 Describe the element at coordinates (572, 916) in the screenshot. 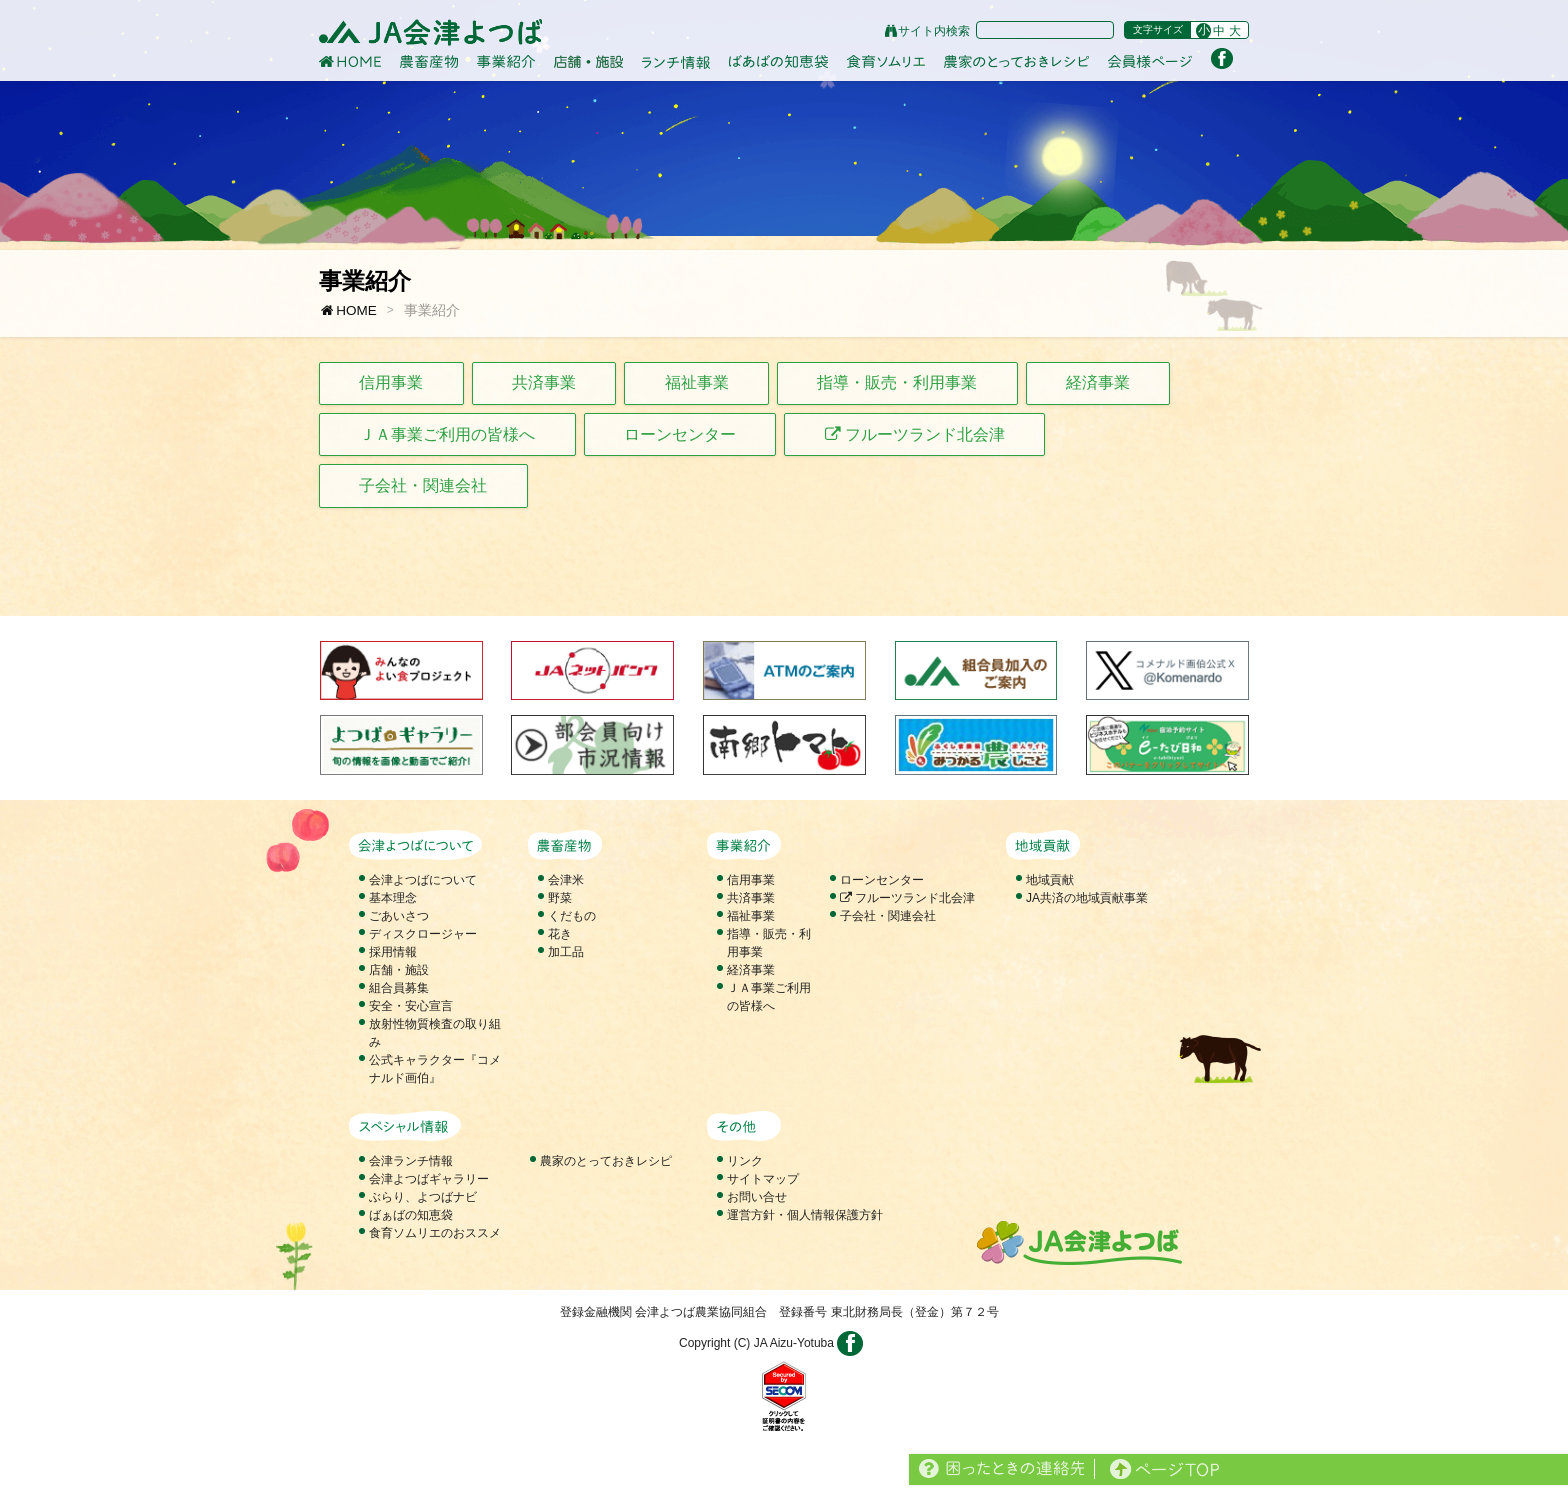

I see `くだもの` at that location.